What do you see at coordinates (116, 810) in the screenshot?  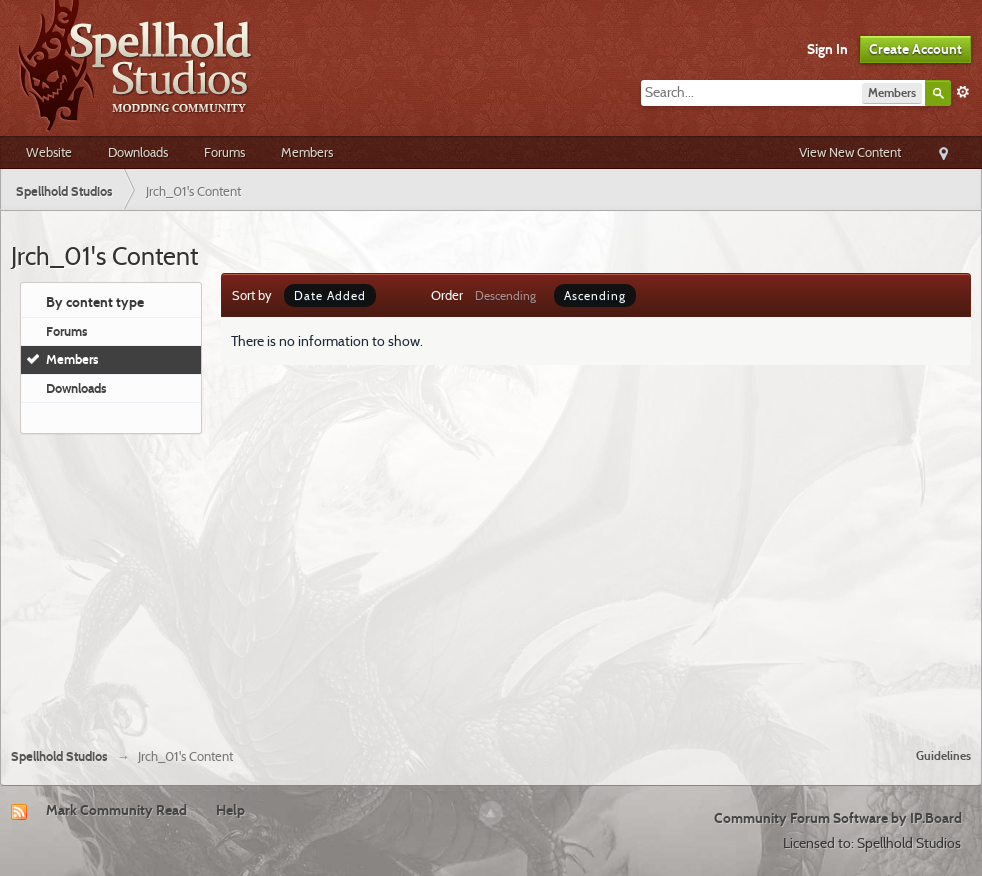 I see `Mark Community Read` at bounding box center [116, 810].